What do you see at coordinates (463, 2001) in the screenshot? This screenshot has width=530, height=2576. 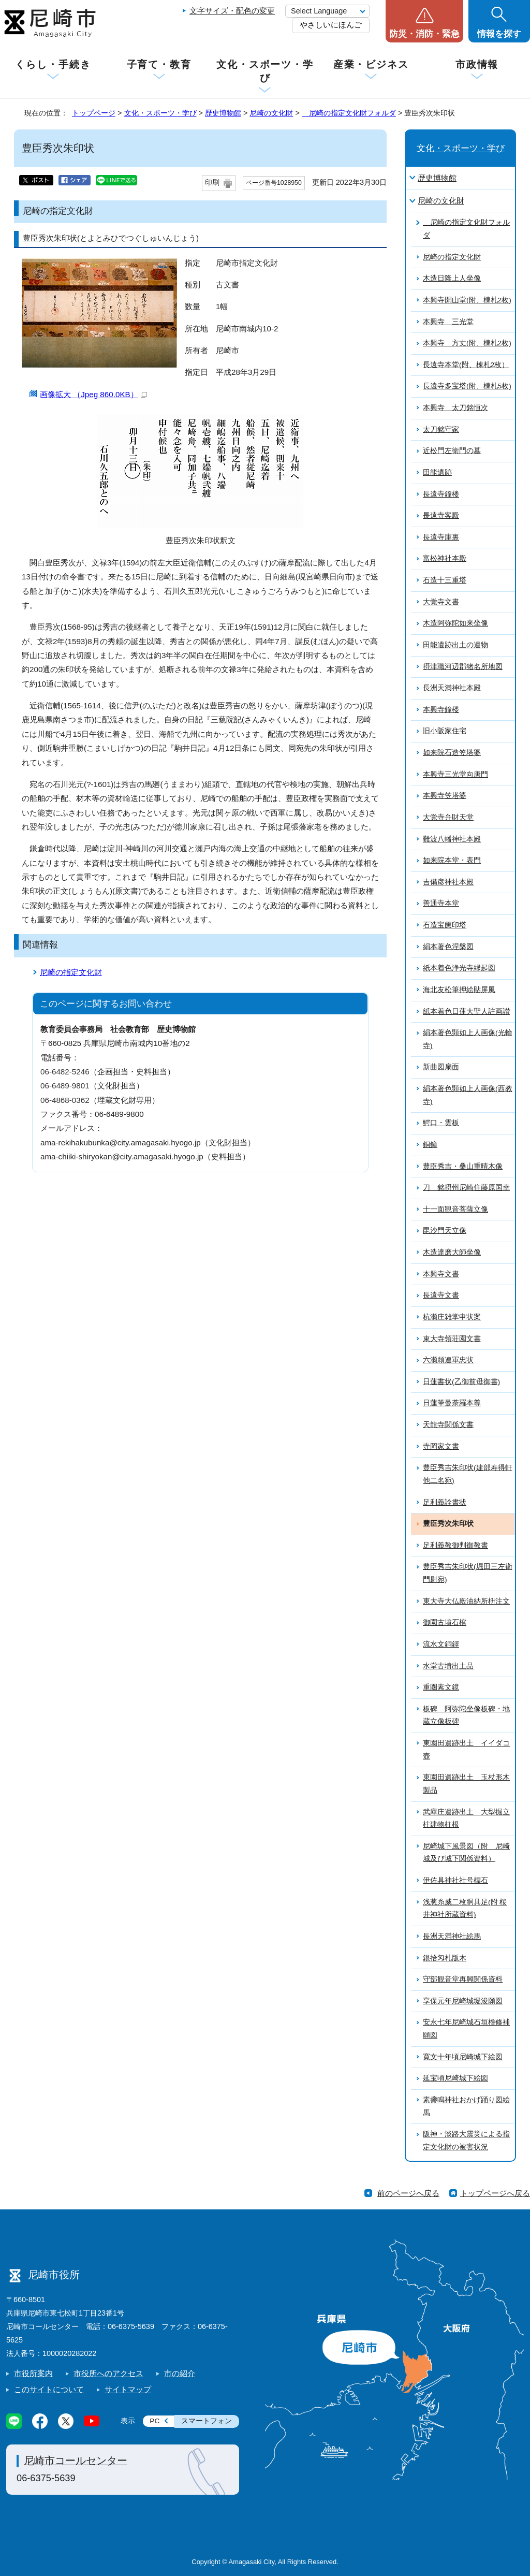 I see `享保元年尼崎城堀浚願図` at bounding box center [463, 2001].